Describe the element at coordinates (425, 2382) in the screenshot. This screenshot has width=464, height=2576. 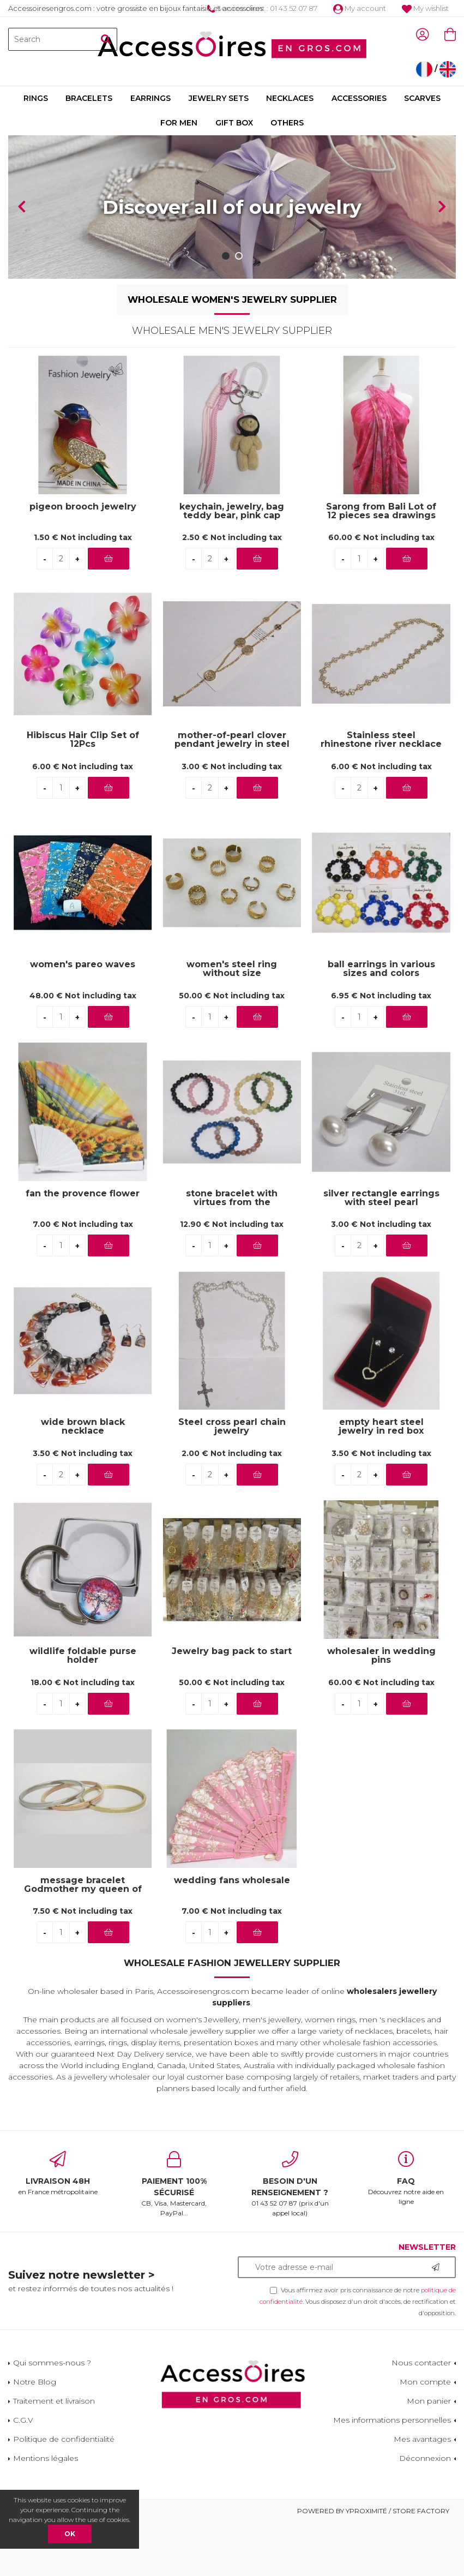
I see `Mon compte` at that location.